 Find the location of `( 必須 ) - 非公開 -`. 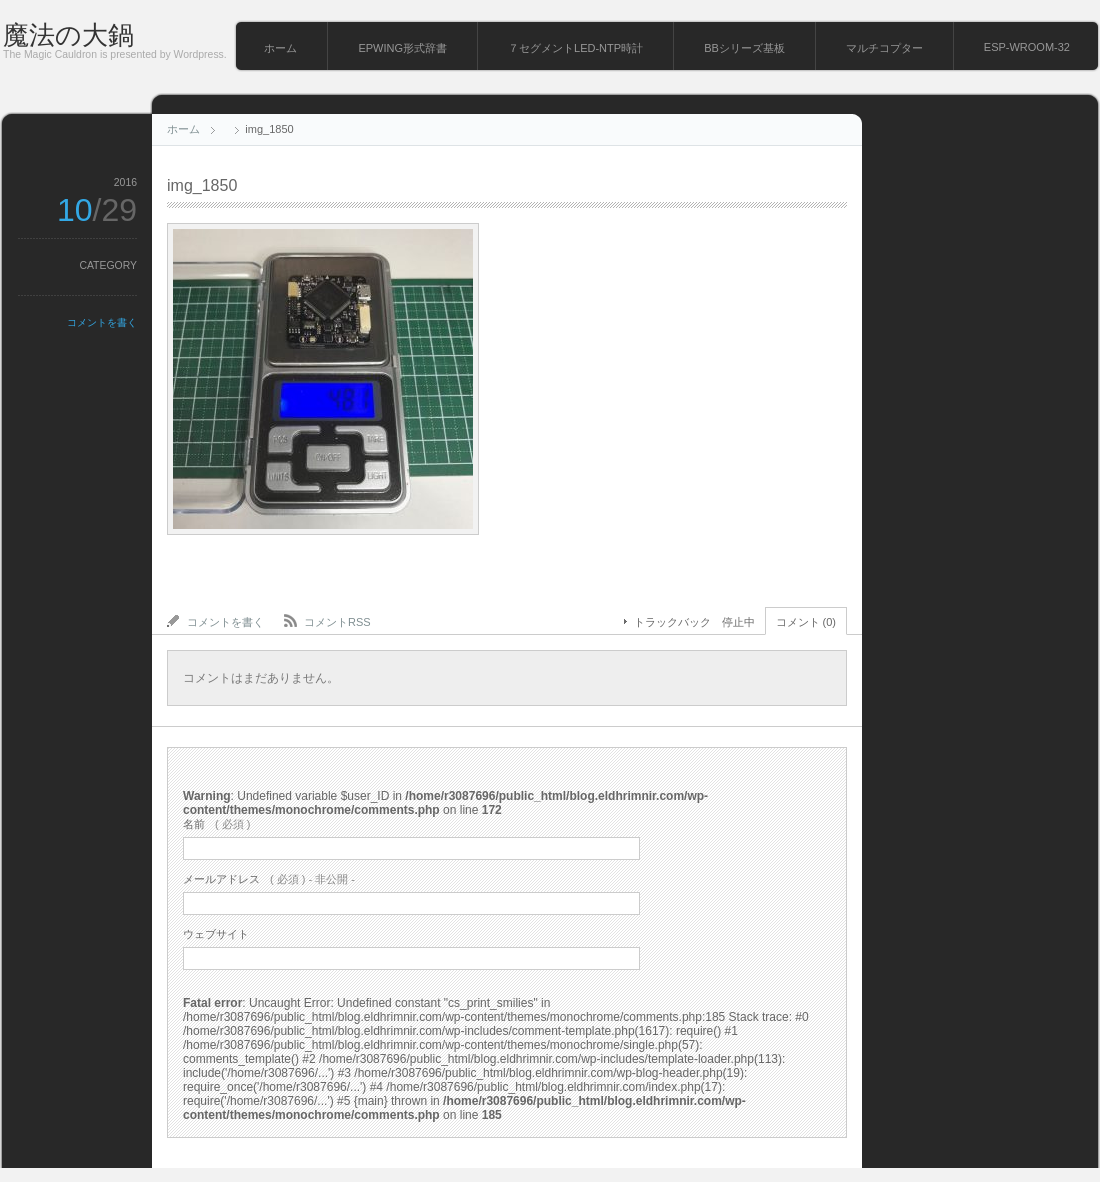

( 必須 ) - 非公開 - is located at coordinates (269, 879).